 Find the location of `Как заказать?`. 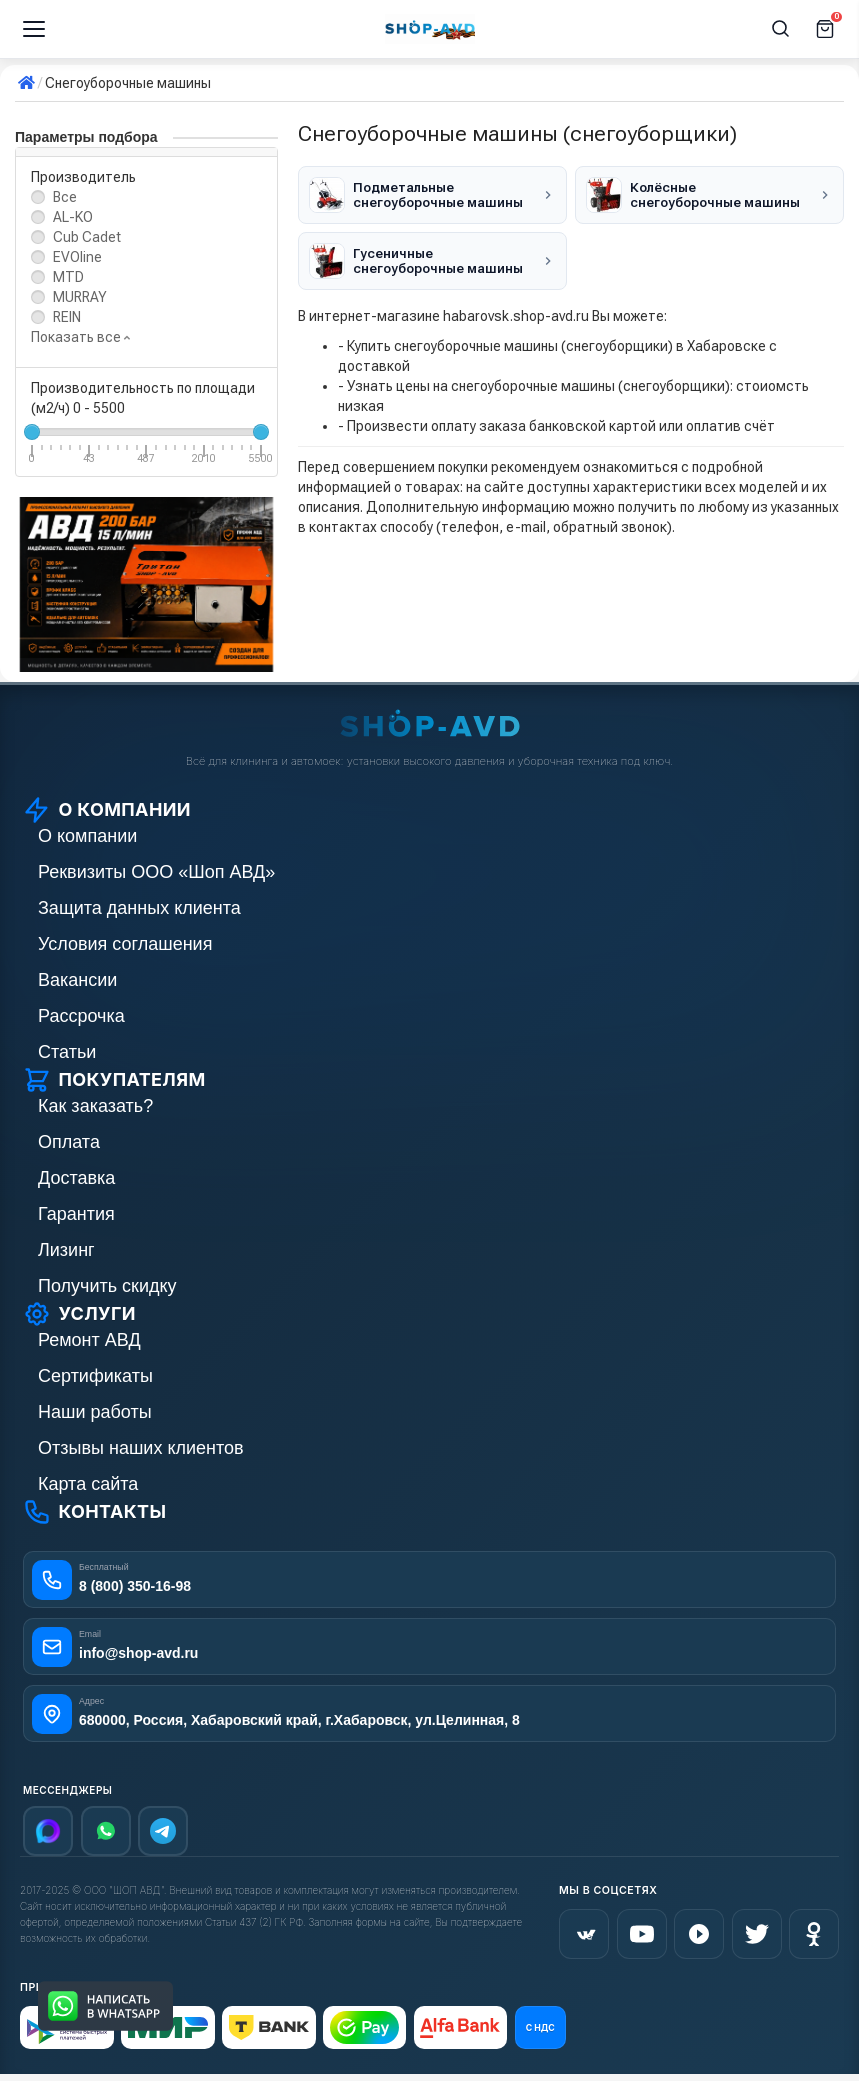

Как заказать? is located at coordinates (95, 1106).